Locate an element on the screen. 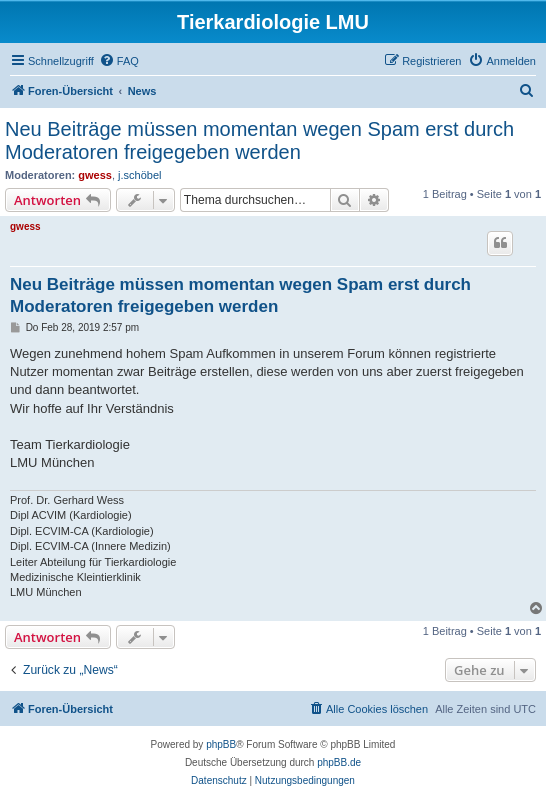 The image size is (546, 800). j.schöbel is located at coordinates (139, 175).